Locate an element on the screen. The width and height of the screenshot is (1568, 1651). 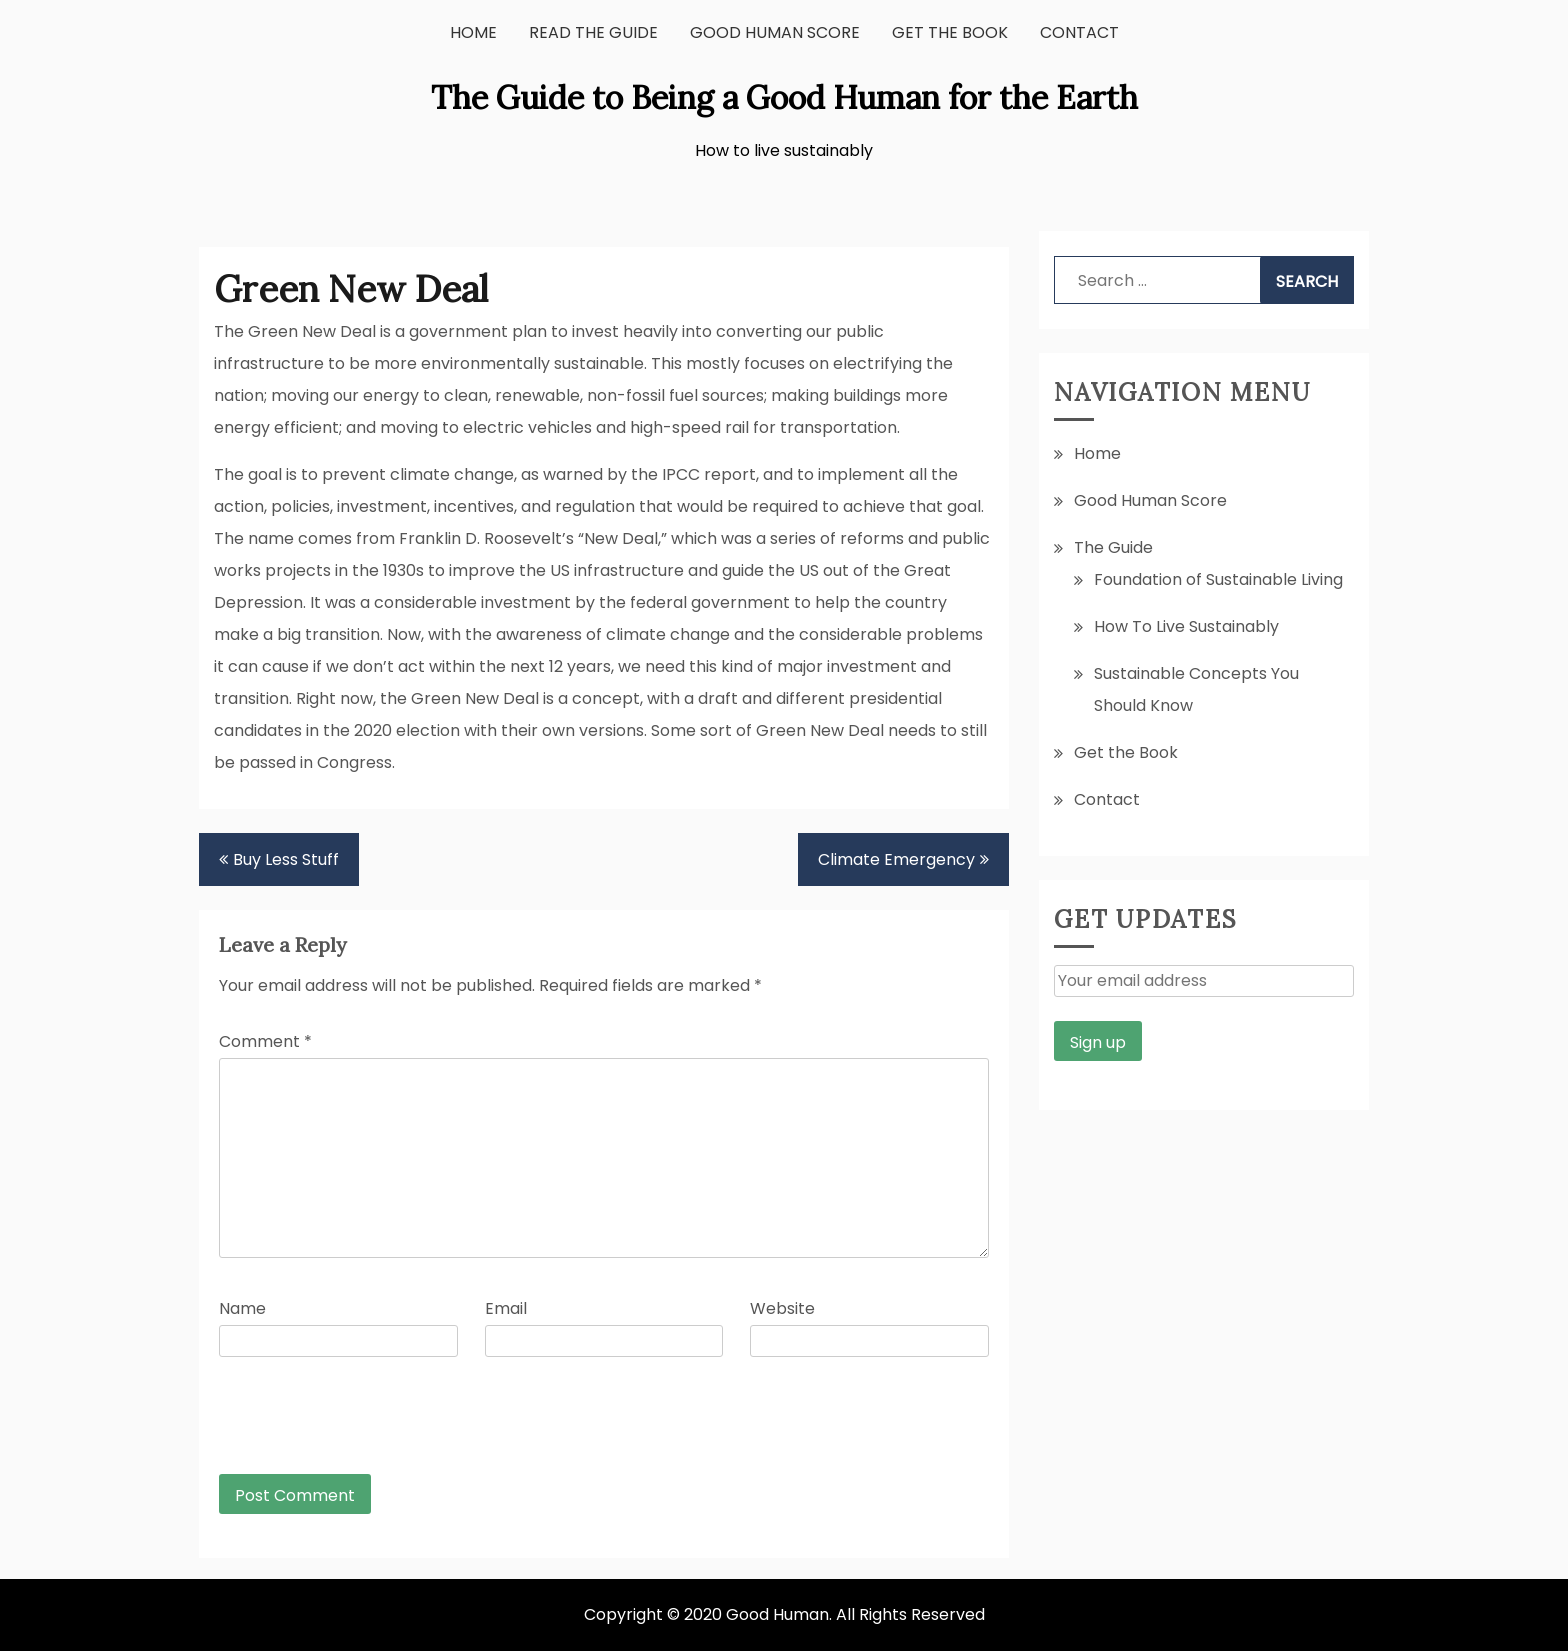
The Guide is located at coordinates (1113, 547).